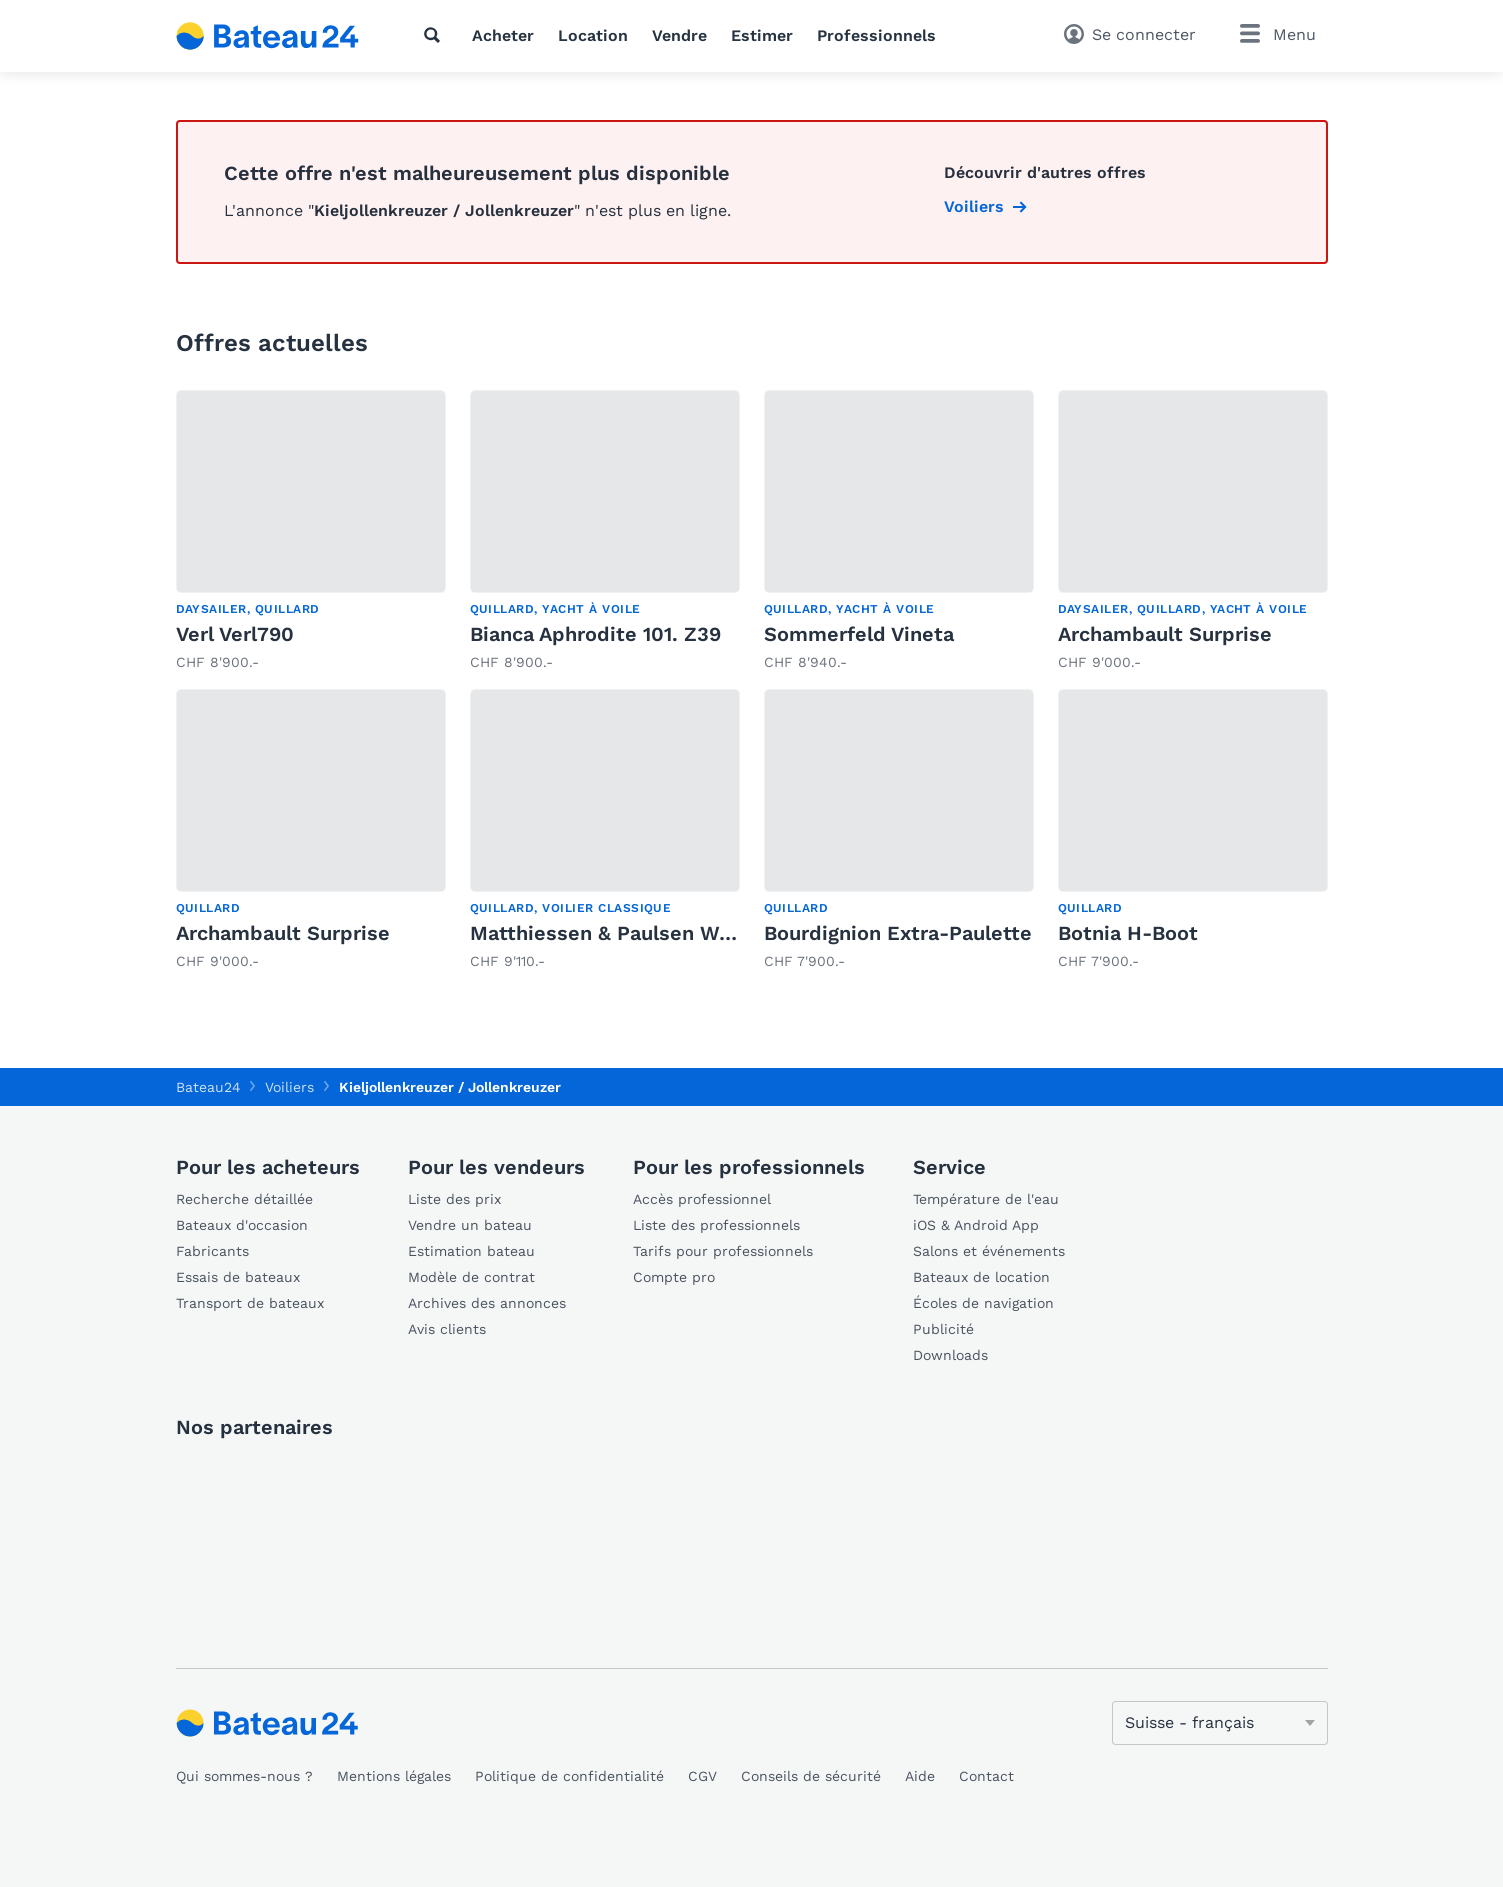 Image resolution: width=1503 pixels, height=1887 pixels. I want to click on Compte pro, so click(674, 1277).